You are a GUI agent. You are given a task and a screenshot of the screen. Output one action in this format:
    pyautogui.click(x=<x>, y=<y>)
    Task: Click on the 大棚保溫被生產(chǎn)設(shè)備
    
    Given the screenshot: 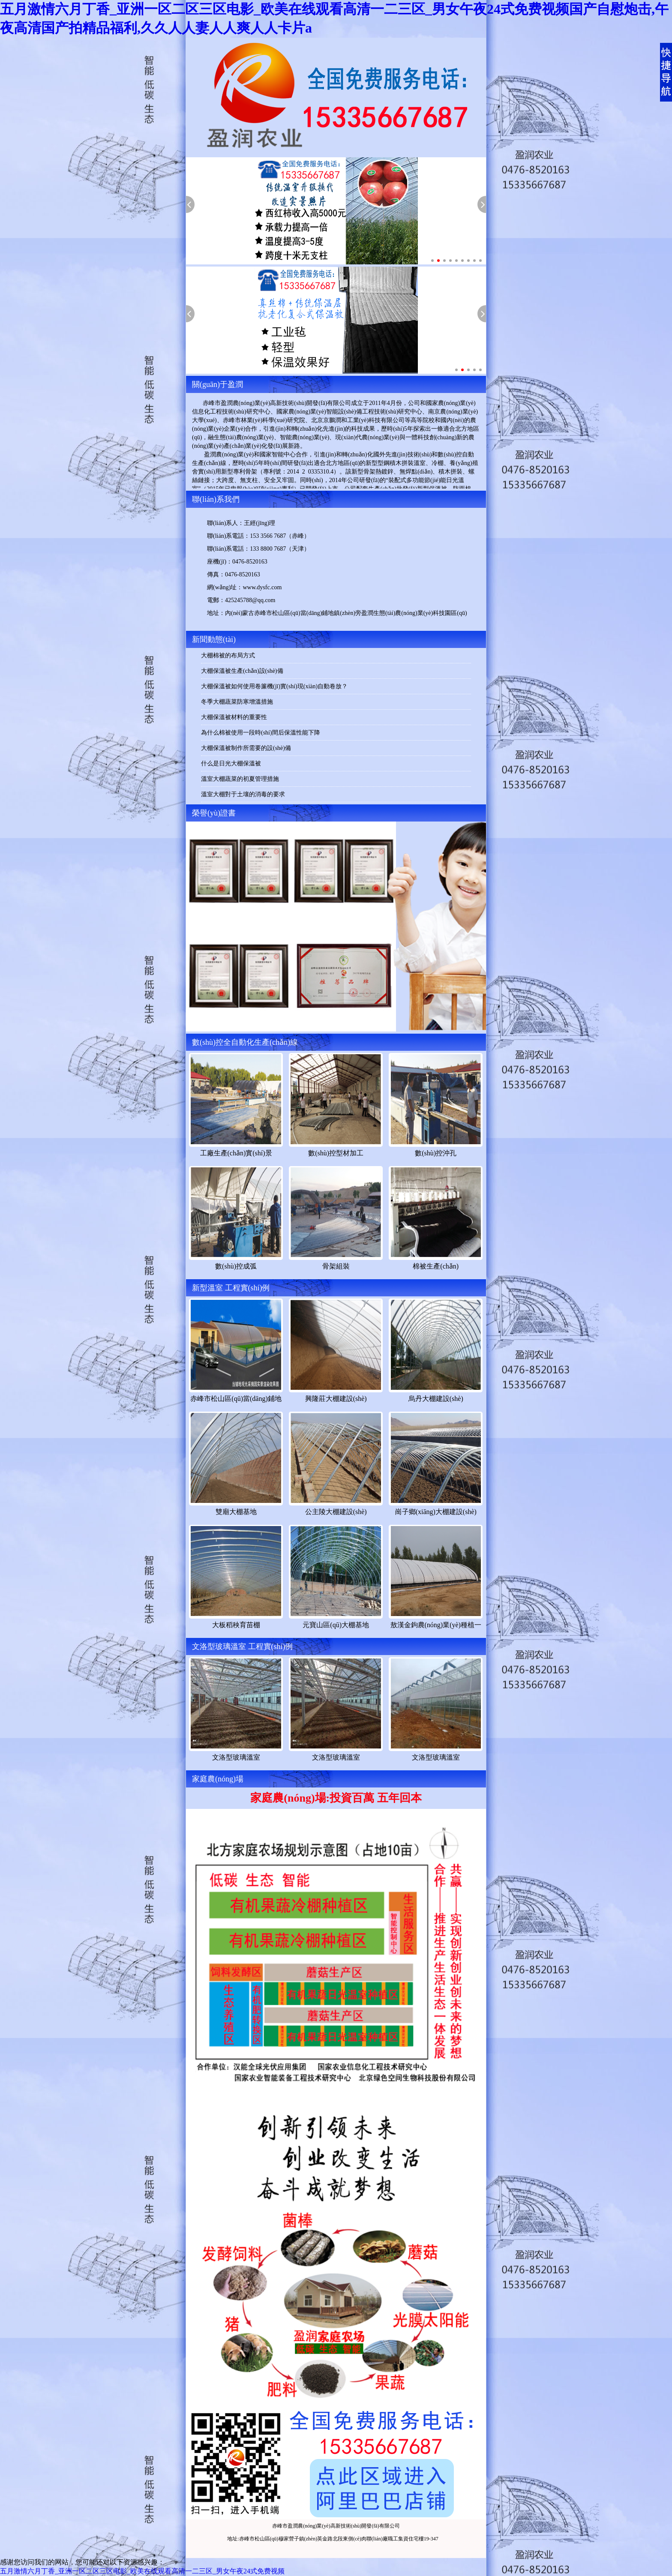 What is the action you would take?
    pyautogui.click(x=242, y=671)
    